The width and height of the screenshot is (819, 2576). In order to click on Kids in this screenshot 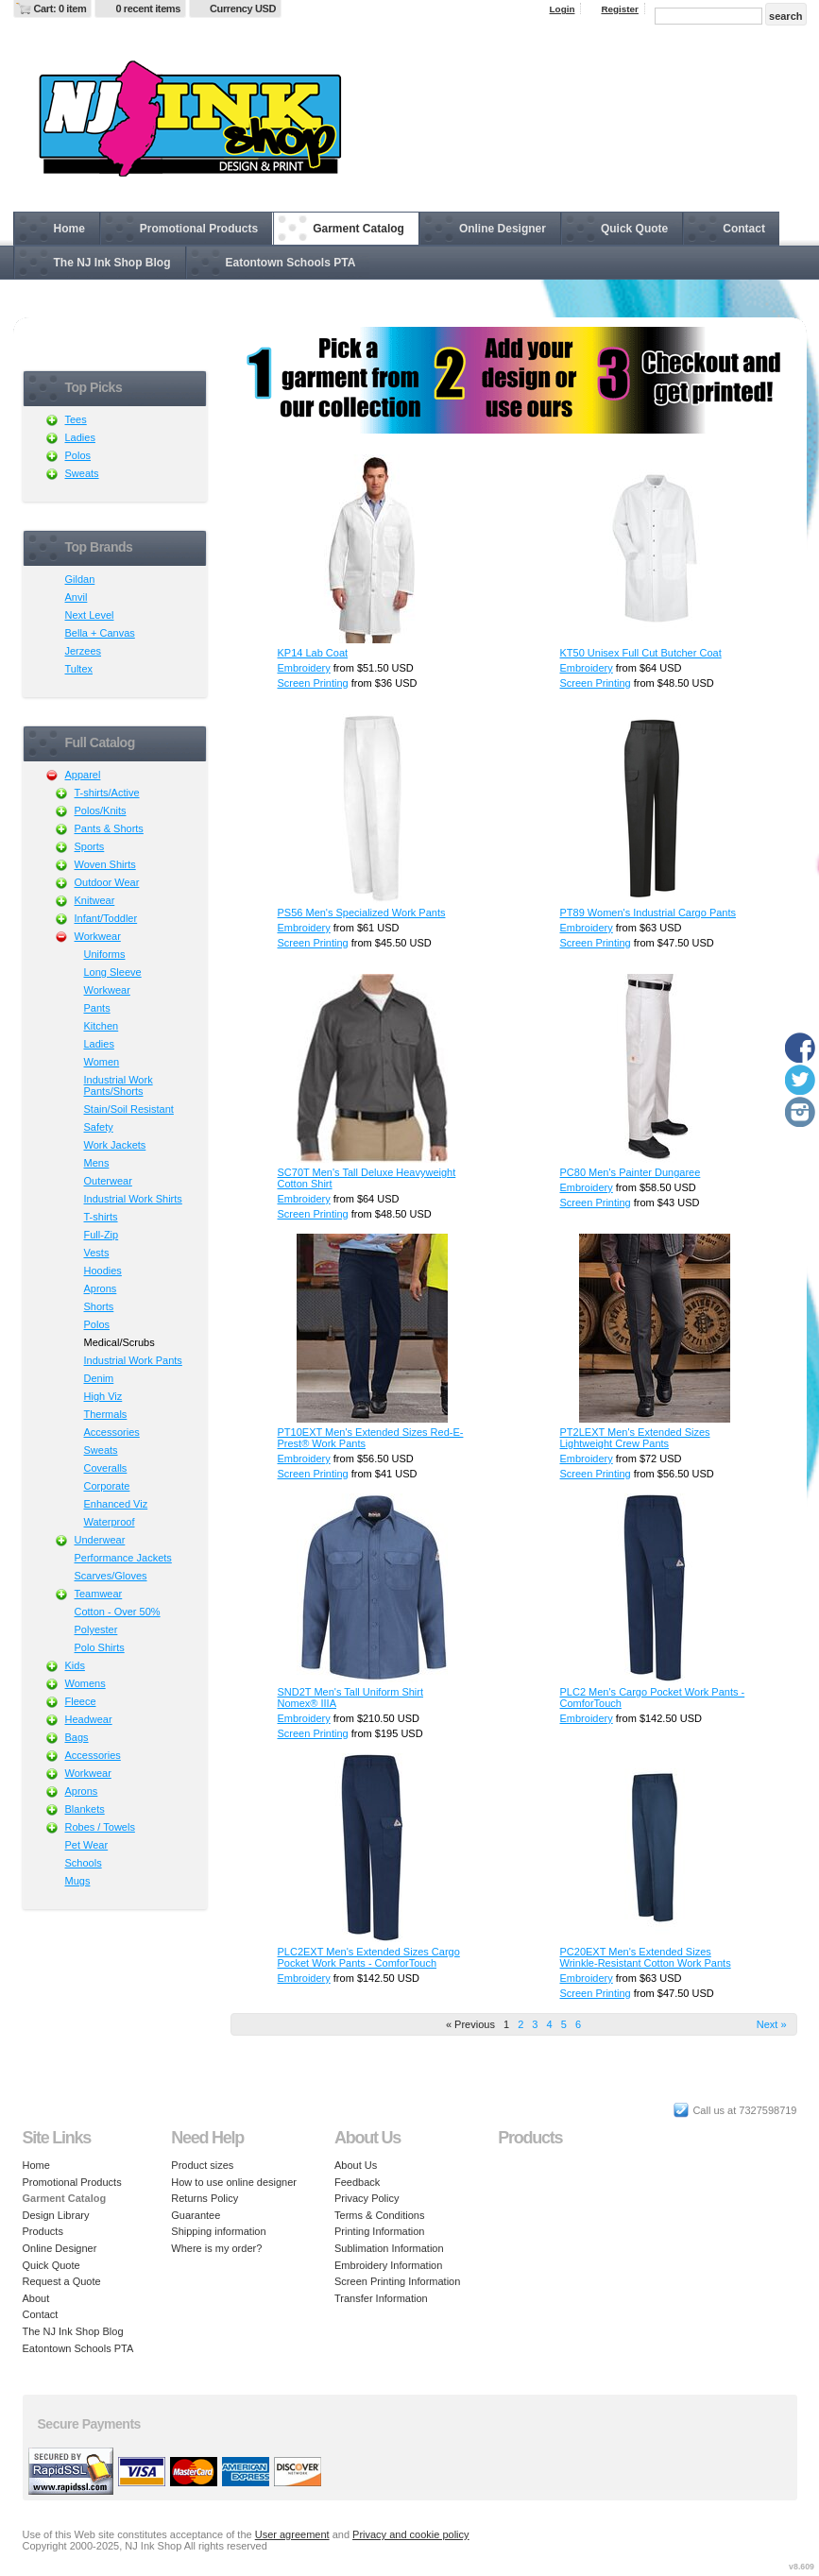, I will do `click(75, 1665)`.